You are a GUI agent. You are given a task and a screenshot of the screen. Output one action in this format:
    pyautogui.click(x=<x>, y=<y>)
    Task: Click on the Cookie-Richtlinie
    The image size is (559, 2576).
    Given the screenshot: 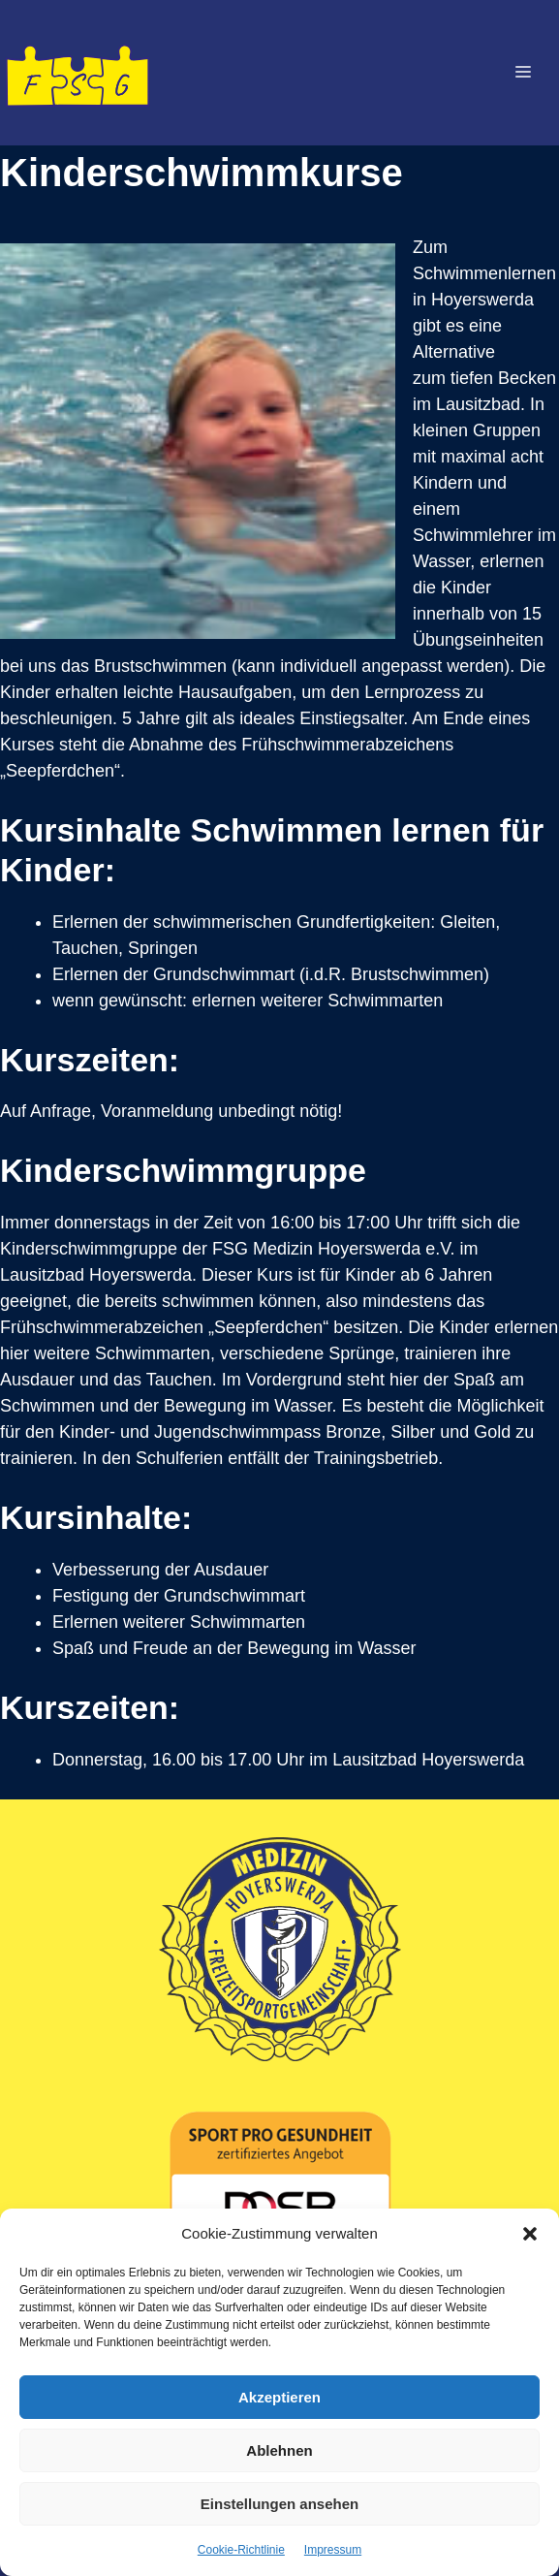 What is the action you would take?
    pyautogui.click(x=241, y=2550)
    